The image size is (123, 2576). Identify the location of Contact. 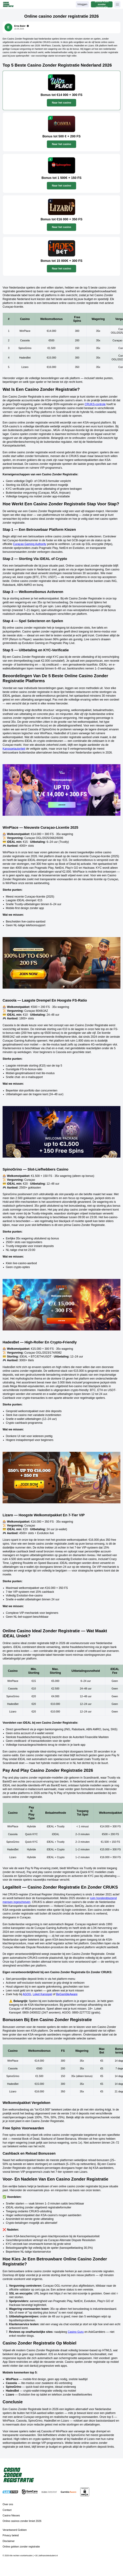
(7, 2510).